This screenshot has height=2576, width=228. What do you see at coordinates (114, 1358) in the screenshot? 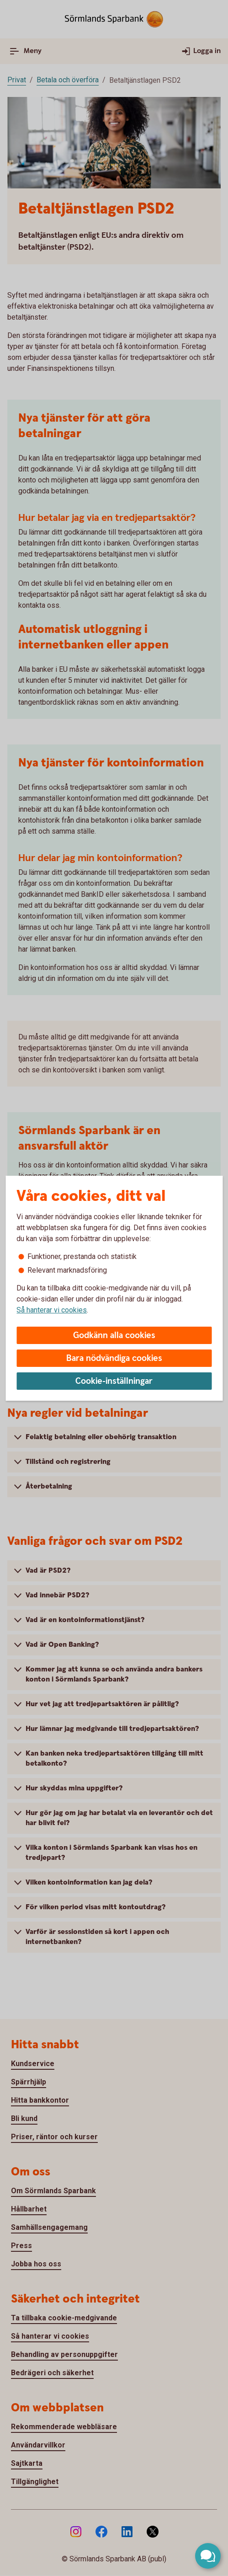
I see `Bara nödvändiga cookies` at bounding box center [114, 1358].